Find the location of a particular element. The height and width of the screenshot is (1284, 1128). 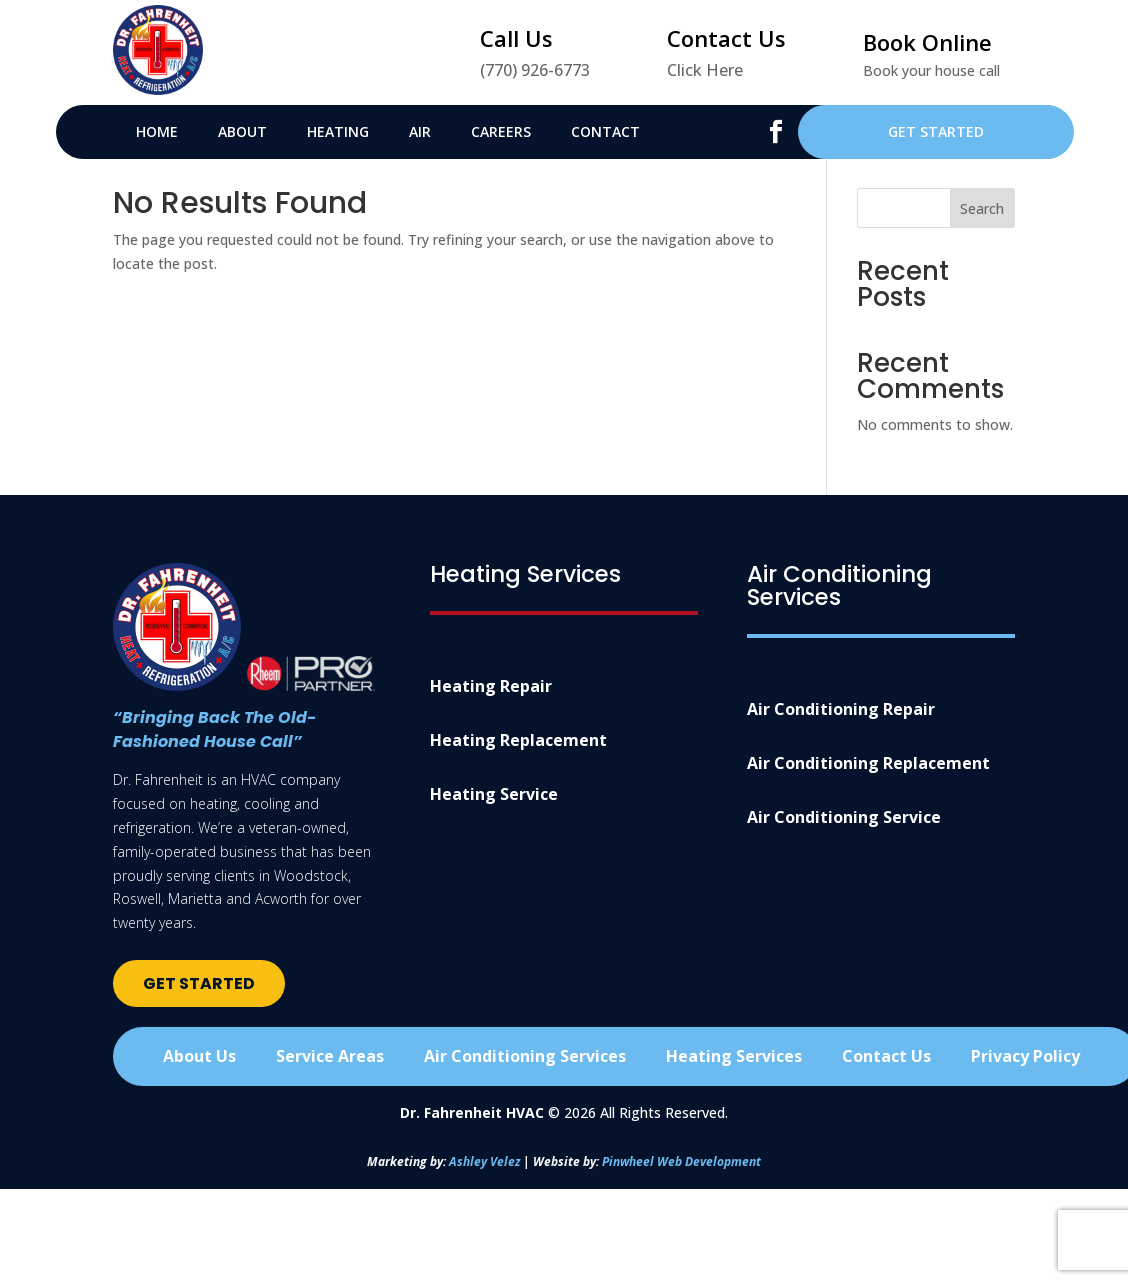

Ashley Velez is located at coordinates (484, 1163).